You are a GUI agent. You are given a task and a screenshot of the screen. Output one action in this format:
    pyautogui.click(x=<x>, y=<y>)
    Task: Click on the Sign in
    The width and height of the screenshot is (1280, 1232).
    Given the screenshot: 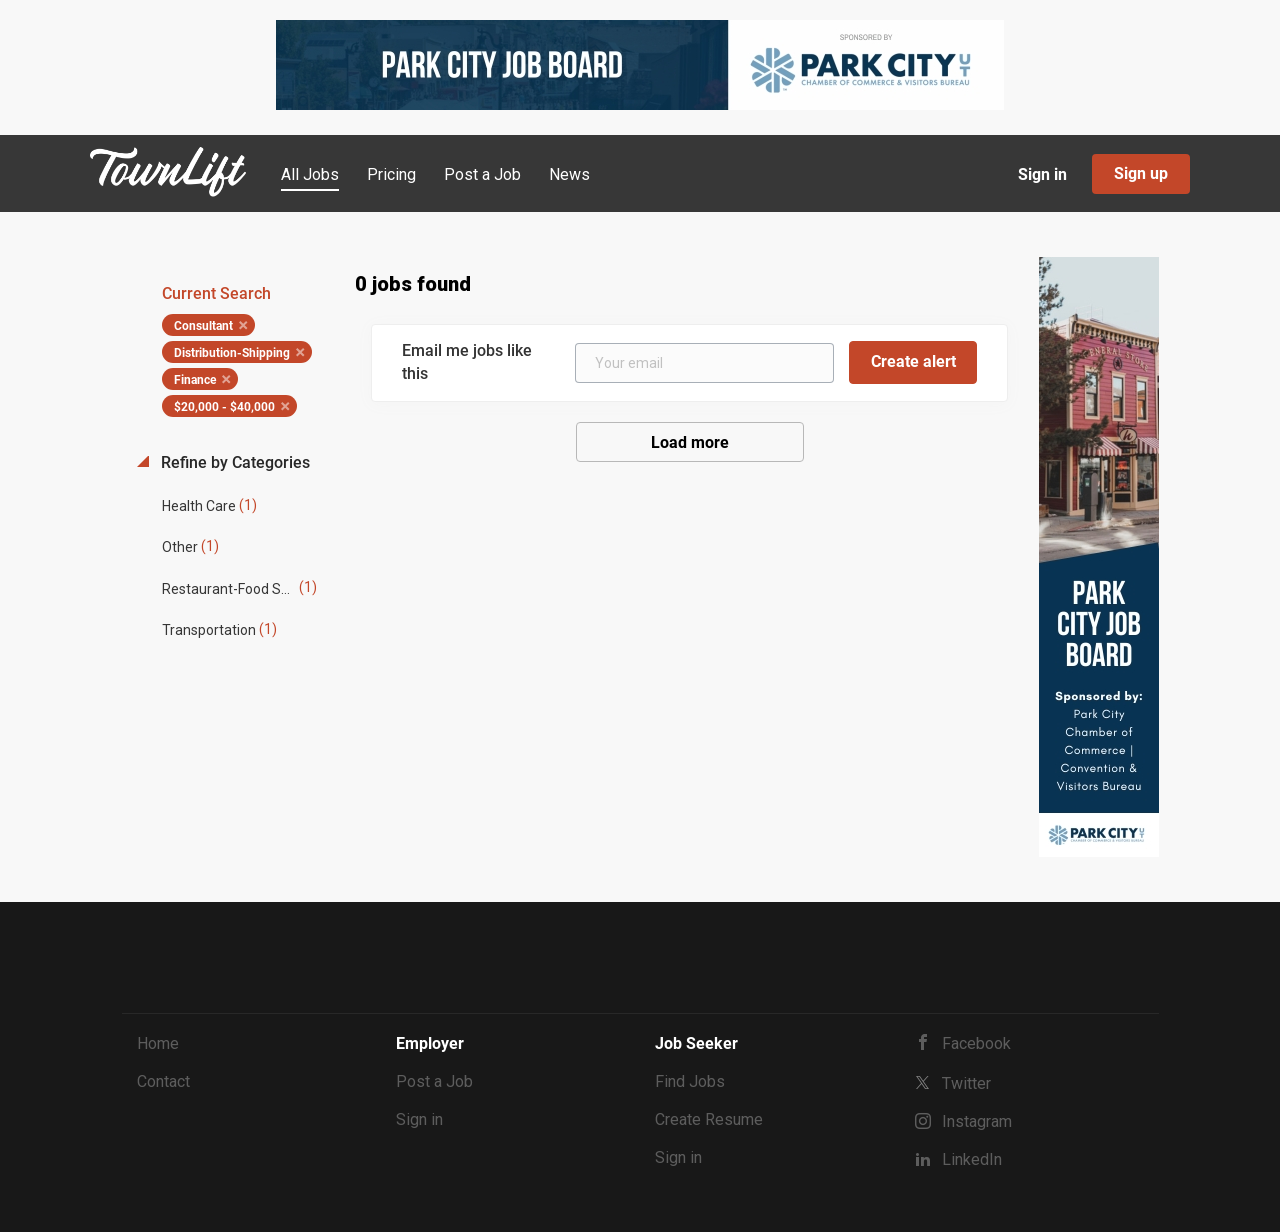 What is the action you would take?
    pyautogui.click(x=1042, y=174)
    